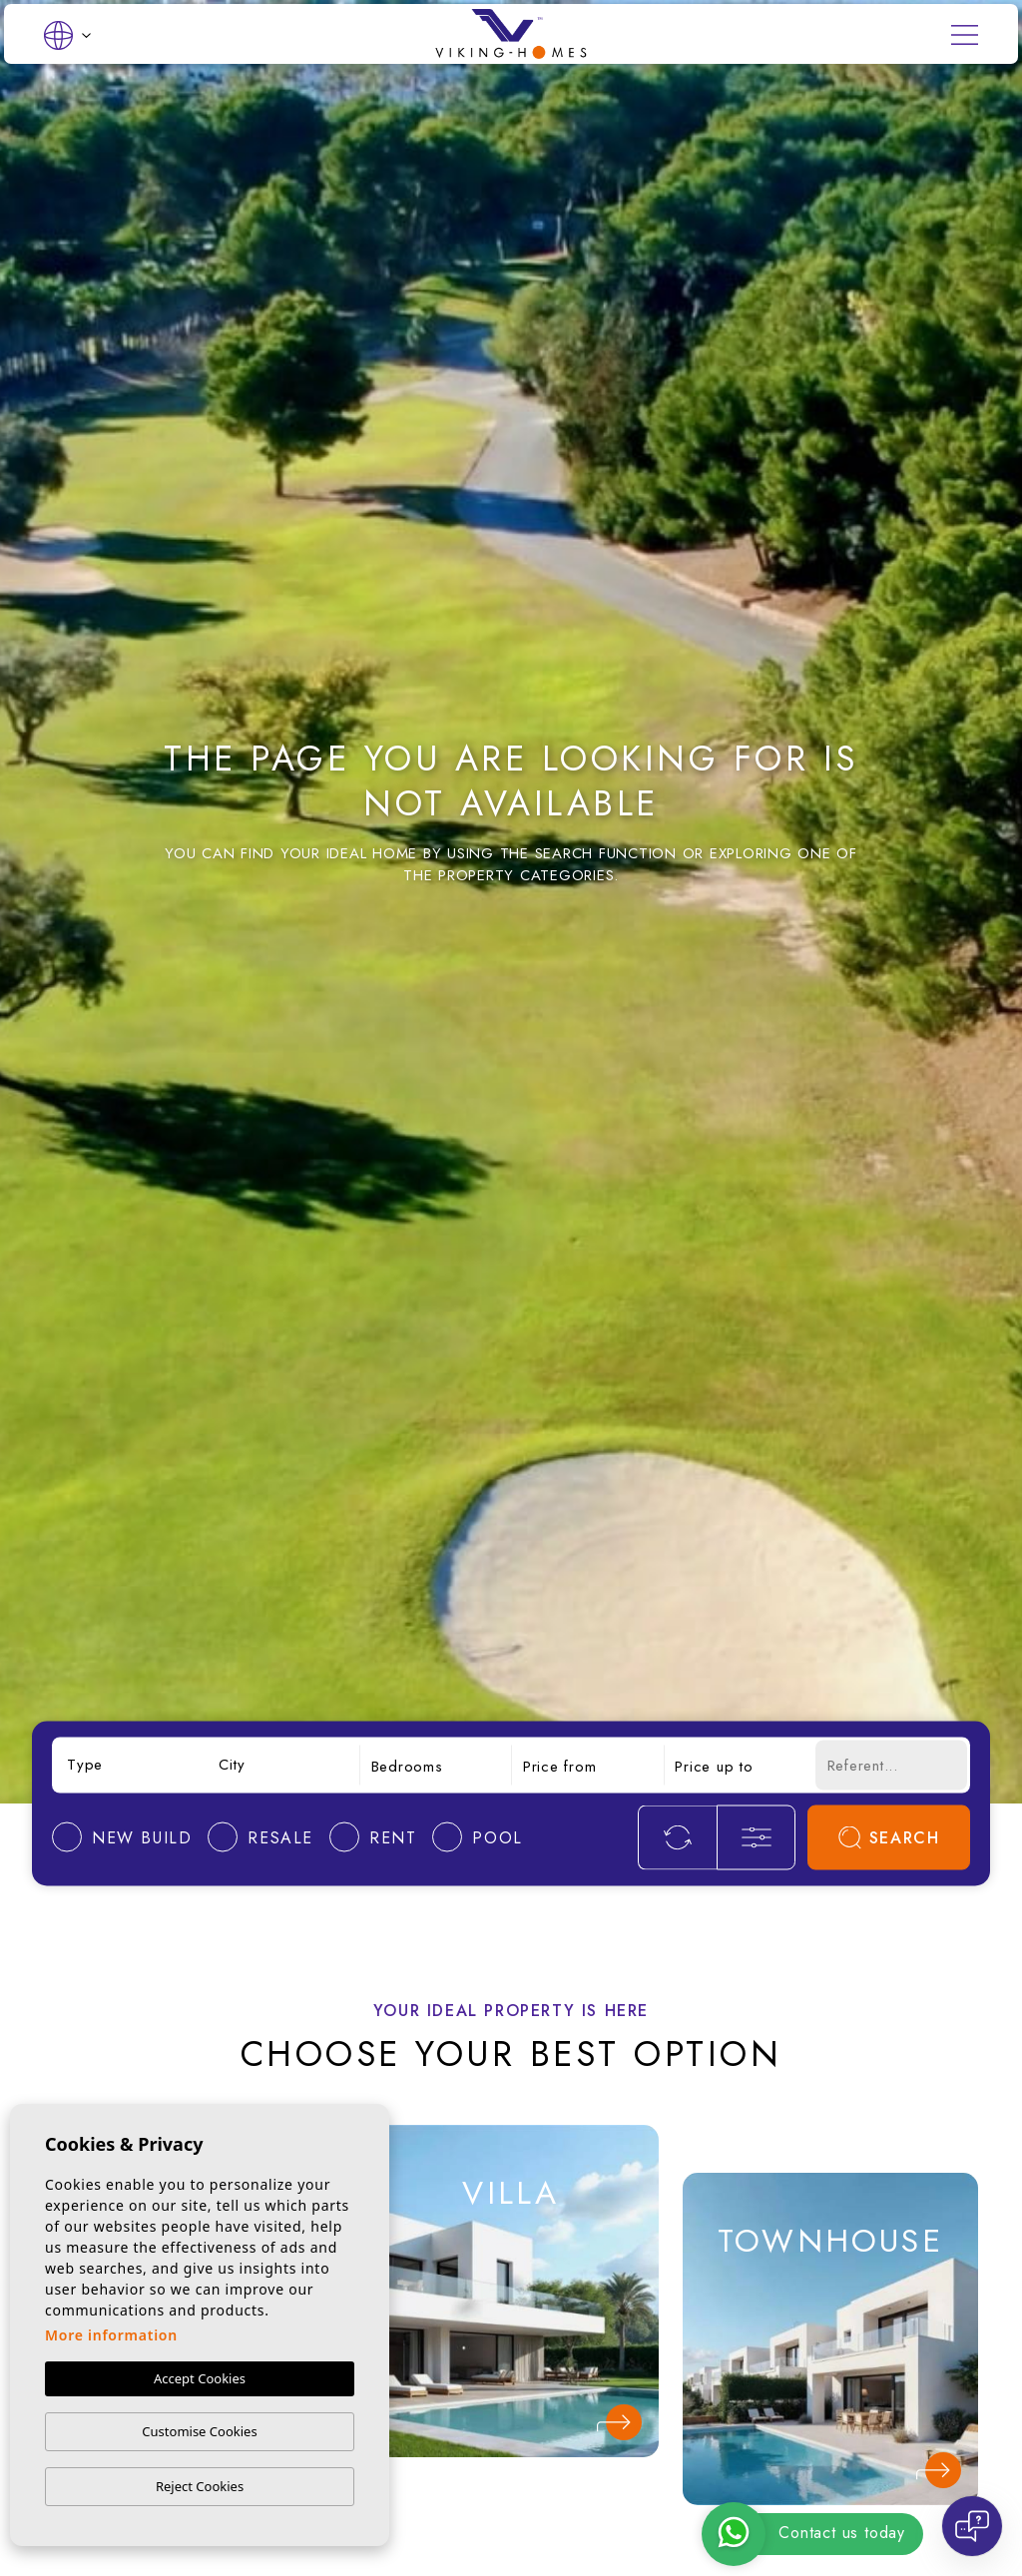 Image resolution: width=1022 pixels, height=2576 pixels. What do you see at coordinates (131, 1765) in the screenshot?
I see `[combobox]` at bounding box center [131, 1765].